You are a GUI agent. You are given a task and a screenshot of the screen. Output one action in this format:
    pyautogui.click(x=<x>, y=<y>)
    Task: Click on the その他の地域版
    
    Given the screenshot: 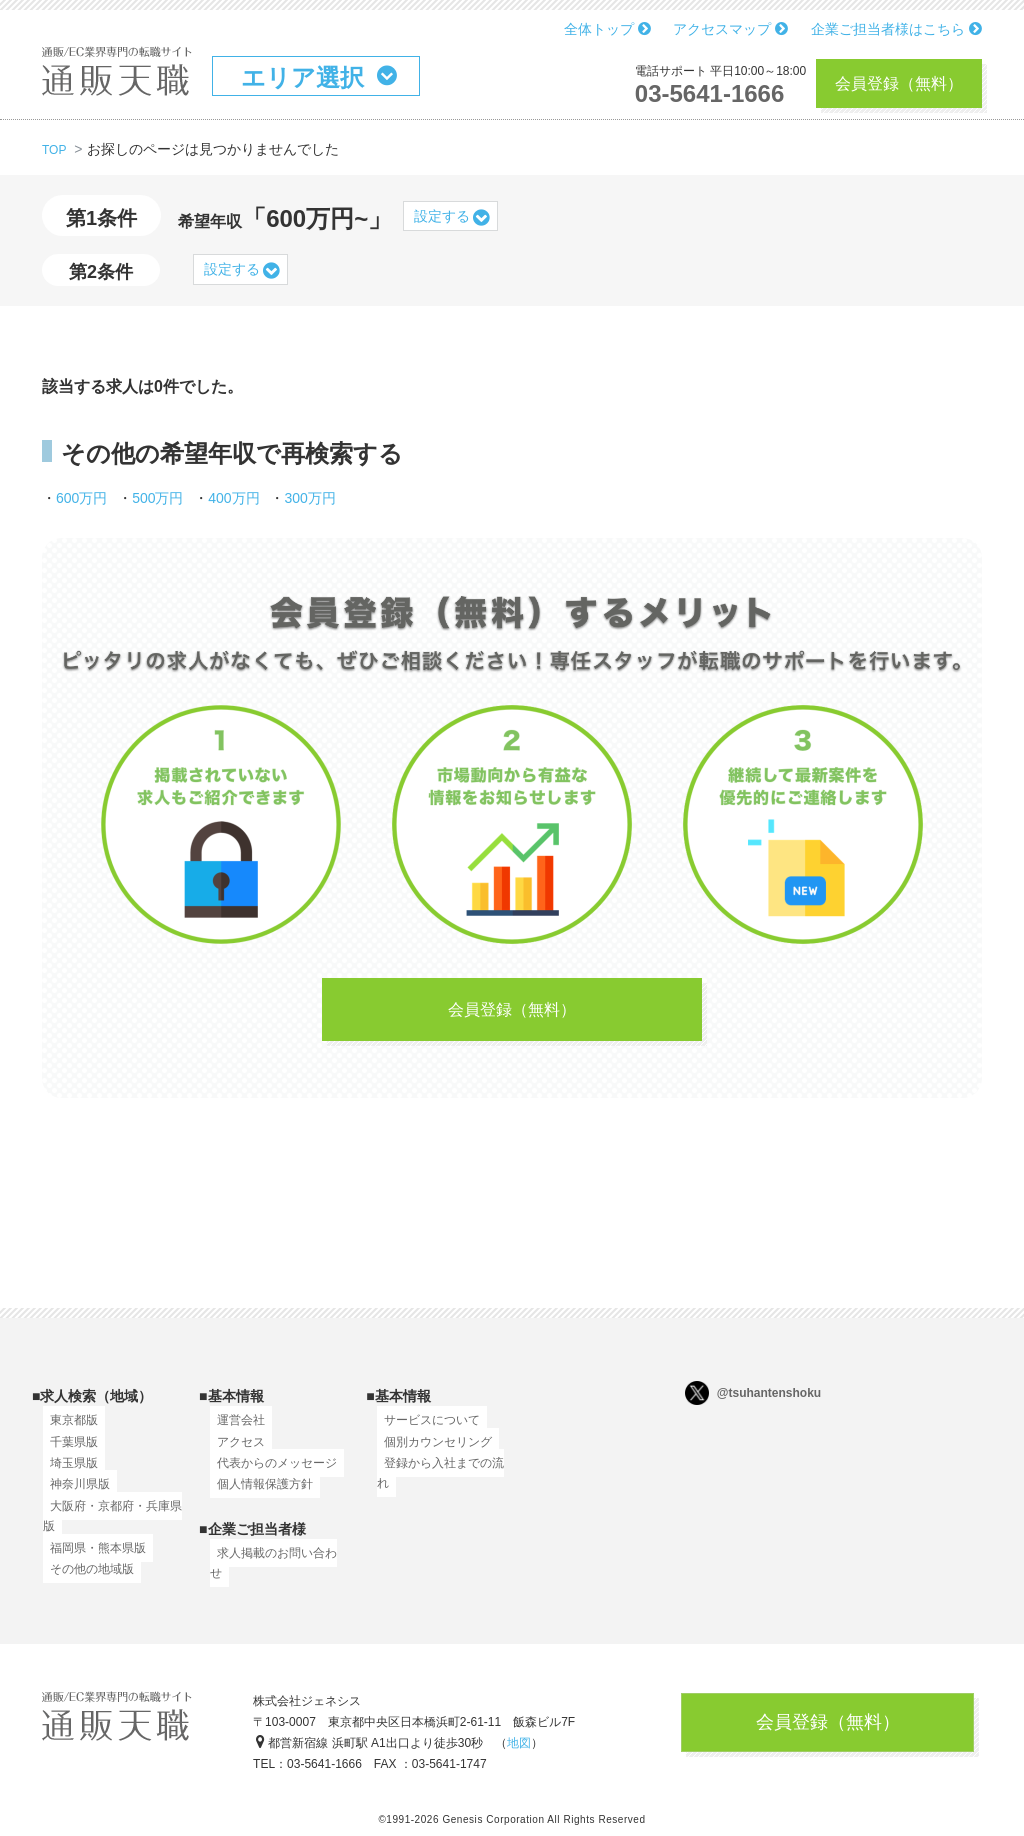 What is the action you would take?
    pyautogui.click(x=85, y=1581)
    